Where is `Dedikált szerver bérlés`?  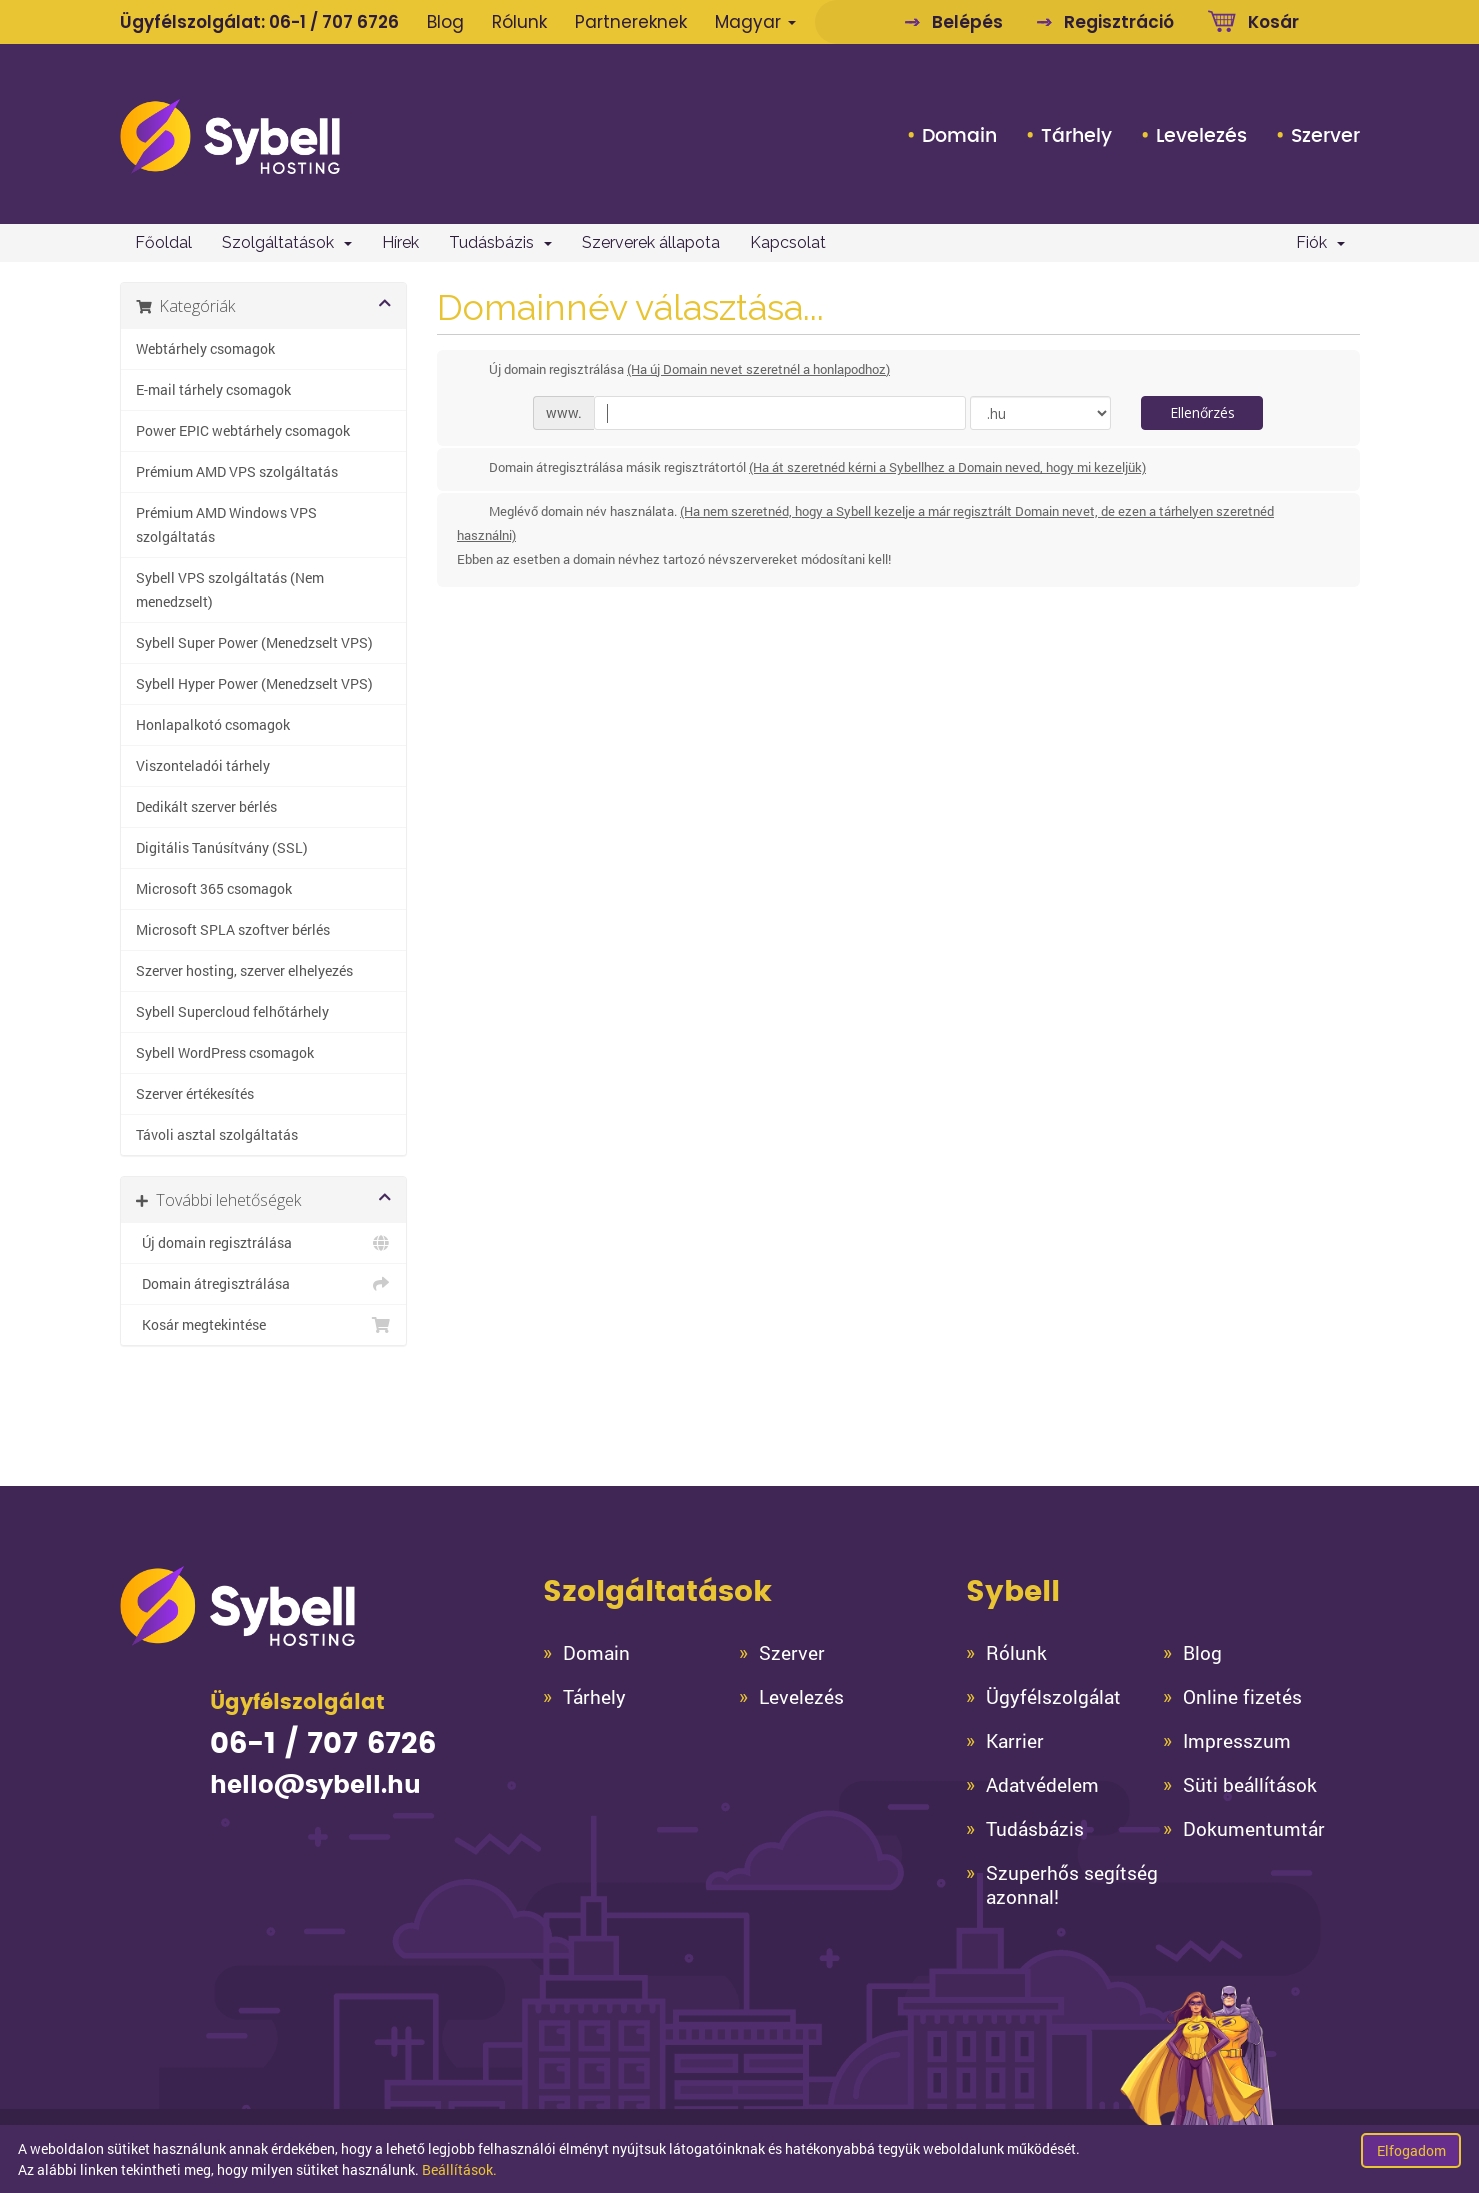
Dedikált szerver bérlés is located at coordinates (206, 807).